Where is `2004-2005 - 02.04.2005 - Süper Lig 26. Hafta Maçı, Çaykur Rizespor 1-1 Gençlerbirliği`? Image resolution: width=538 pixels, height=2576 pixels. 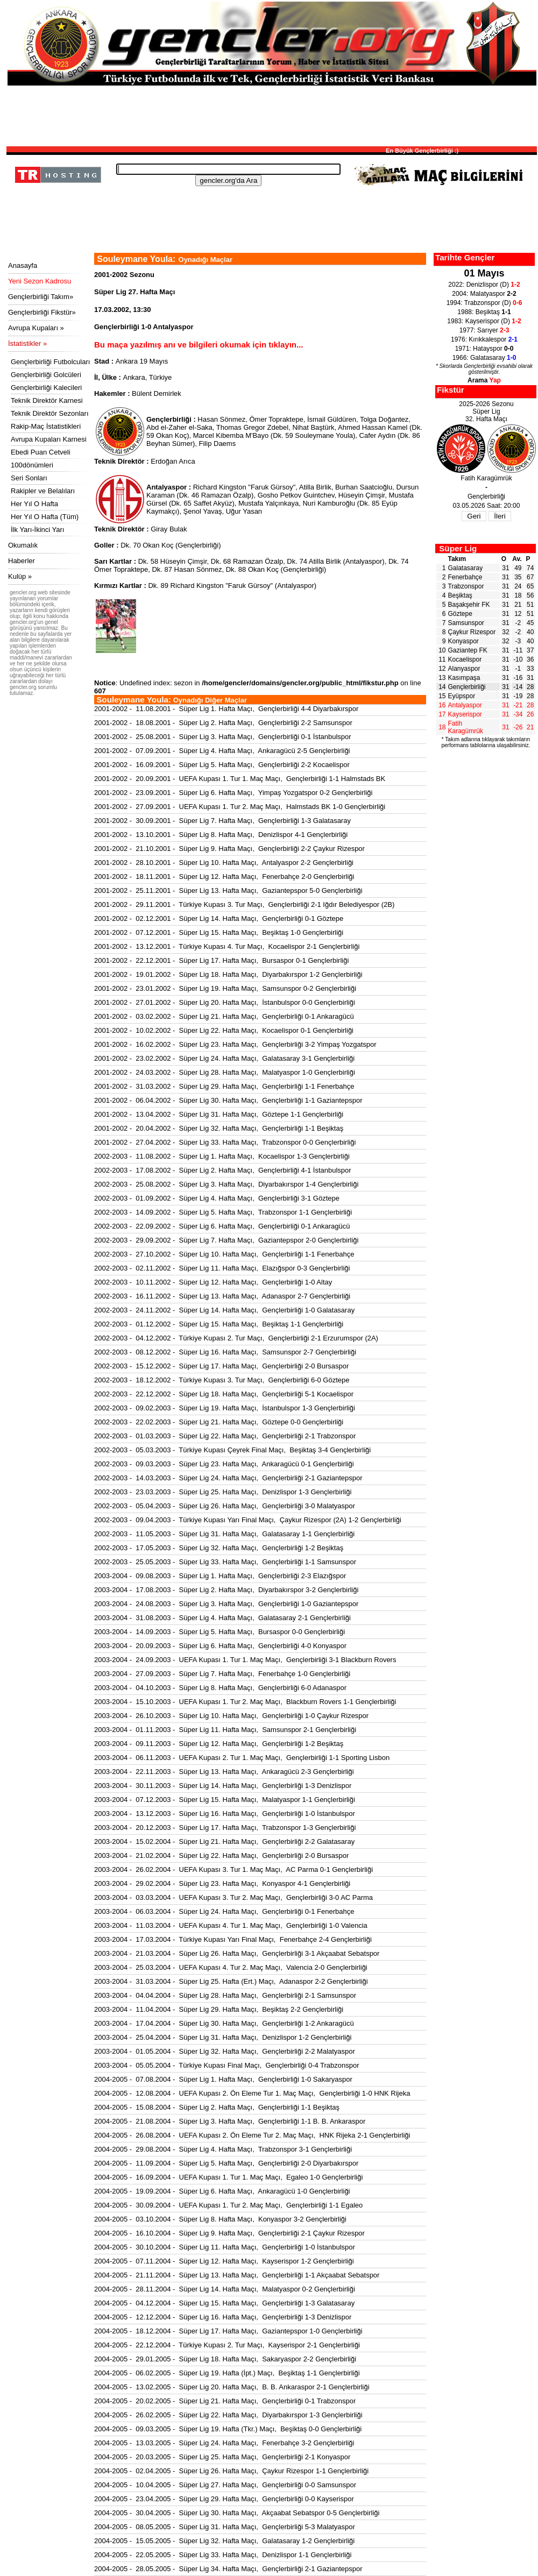 2004-2005 - 02.04.2005 - Süper Lig 26. Hafta Maçı, Çaykur Rizespor 1-1 Gençlerbirliği is located at coordinates (231, 2471).